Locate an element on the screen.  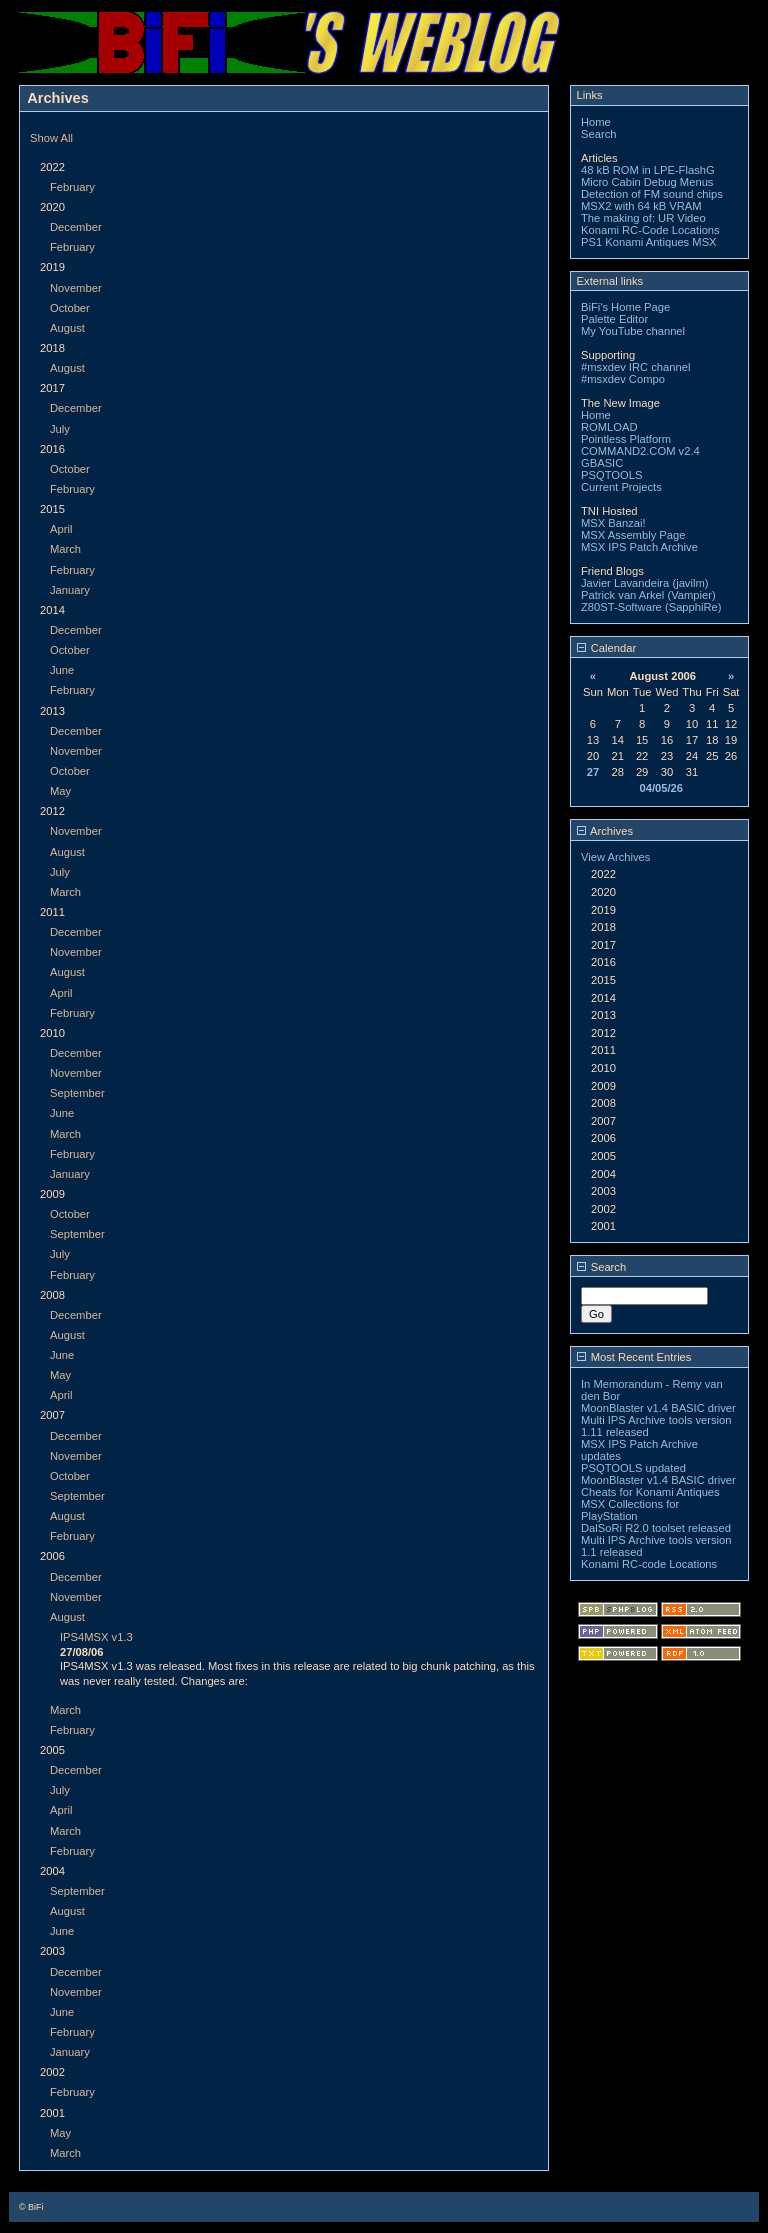
April is located at coordinates (61, 529).